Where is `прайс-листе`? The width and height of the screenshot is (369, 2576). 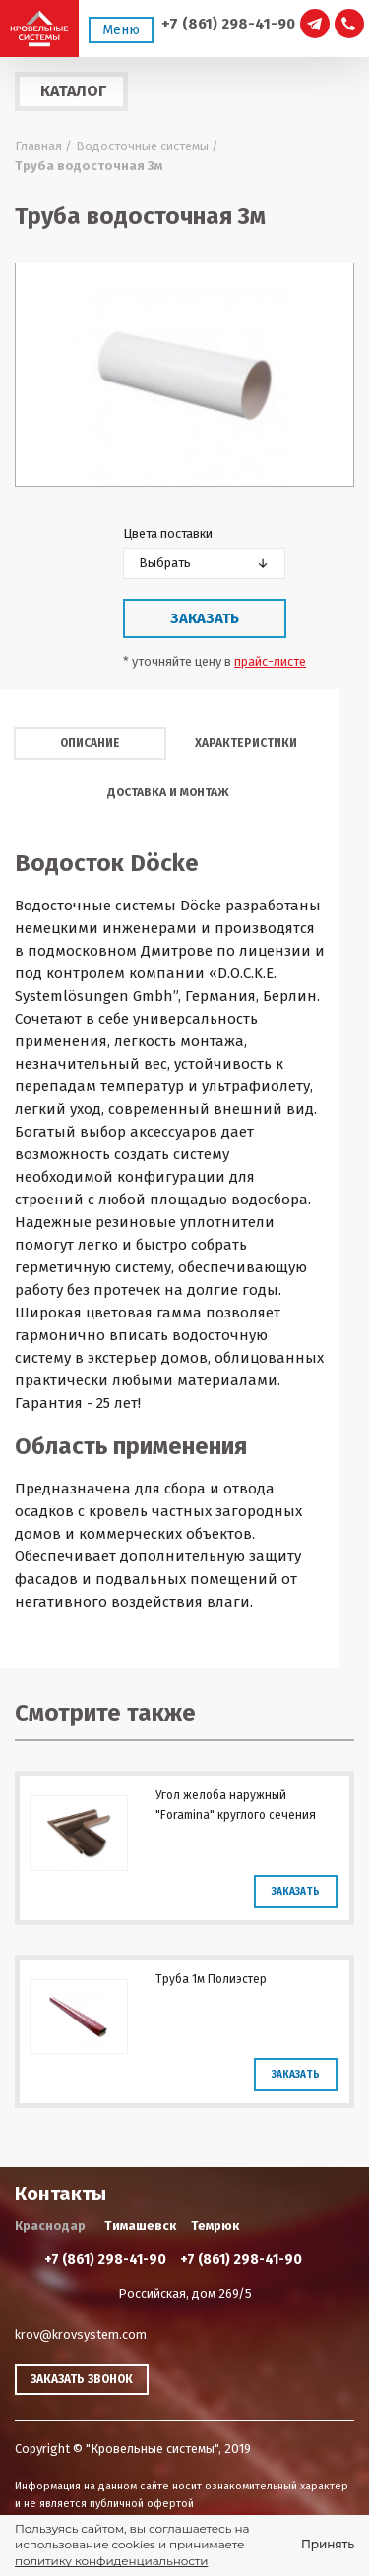 прайс-листе is located at coordinates (270, 661).